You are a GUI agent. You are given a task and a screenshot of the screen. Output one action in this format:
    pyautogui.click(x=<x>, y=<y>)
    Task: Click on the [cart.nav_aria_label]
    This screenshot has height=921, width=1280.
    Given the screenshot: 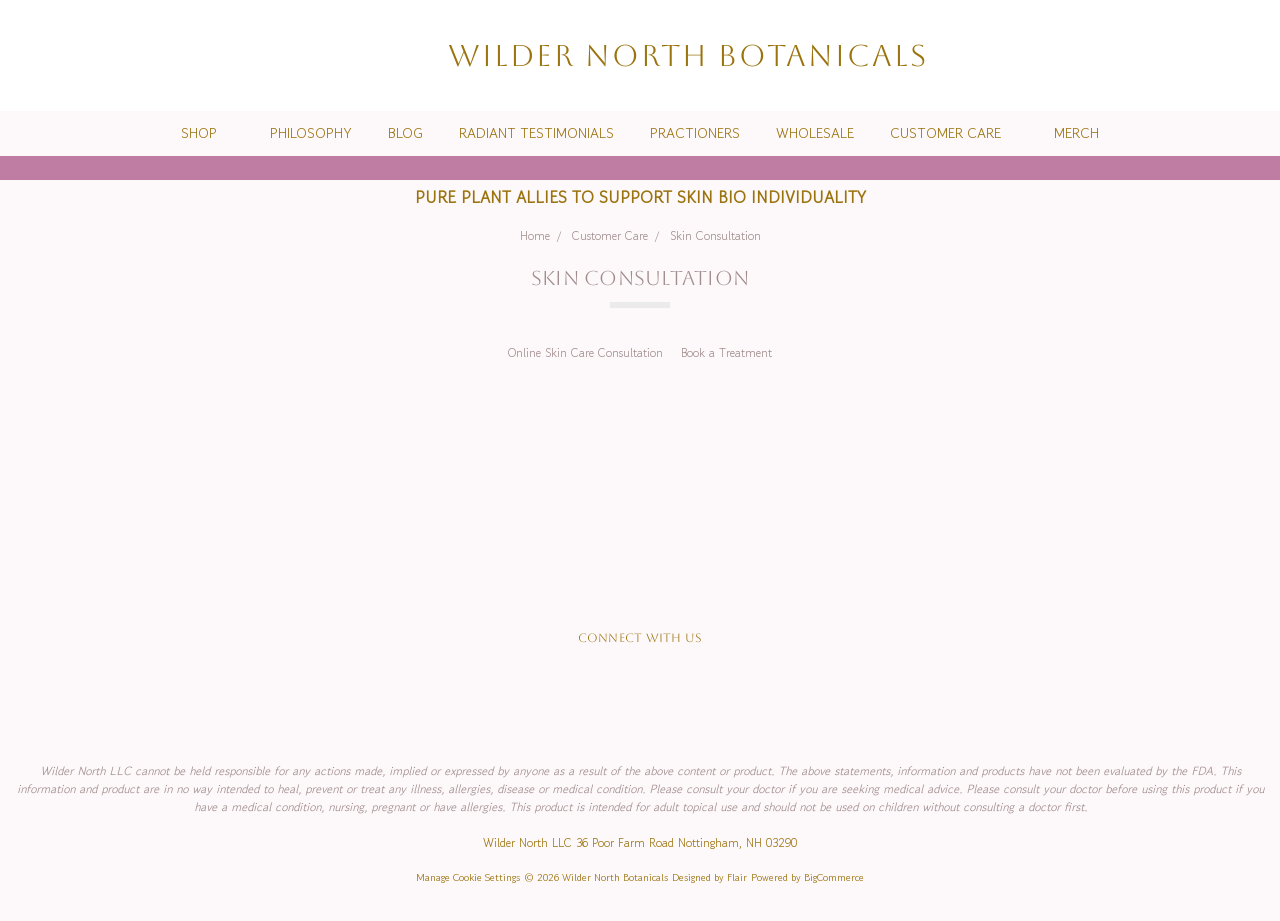 What is the action you would take?
    pyautogui.click(x=1249, y=55)
    